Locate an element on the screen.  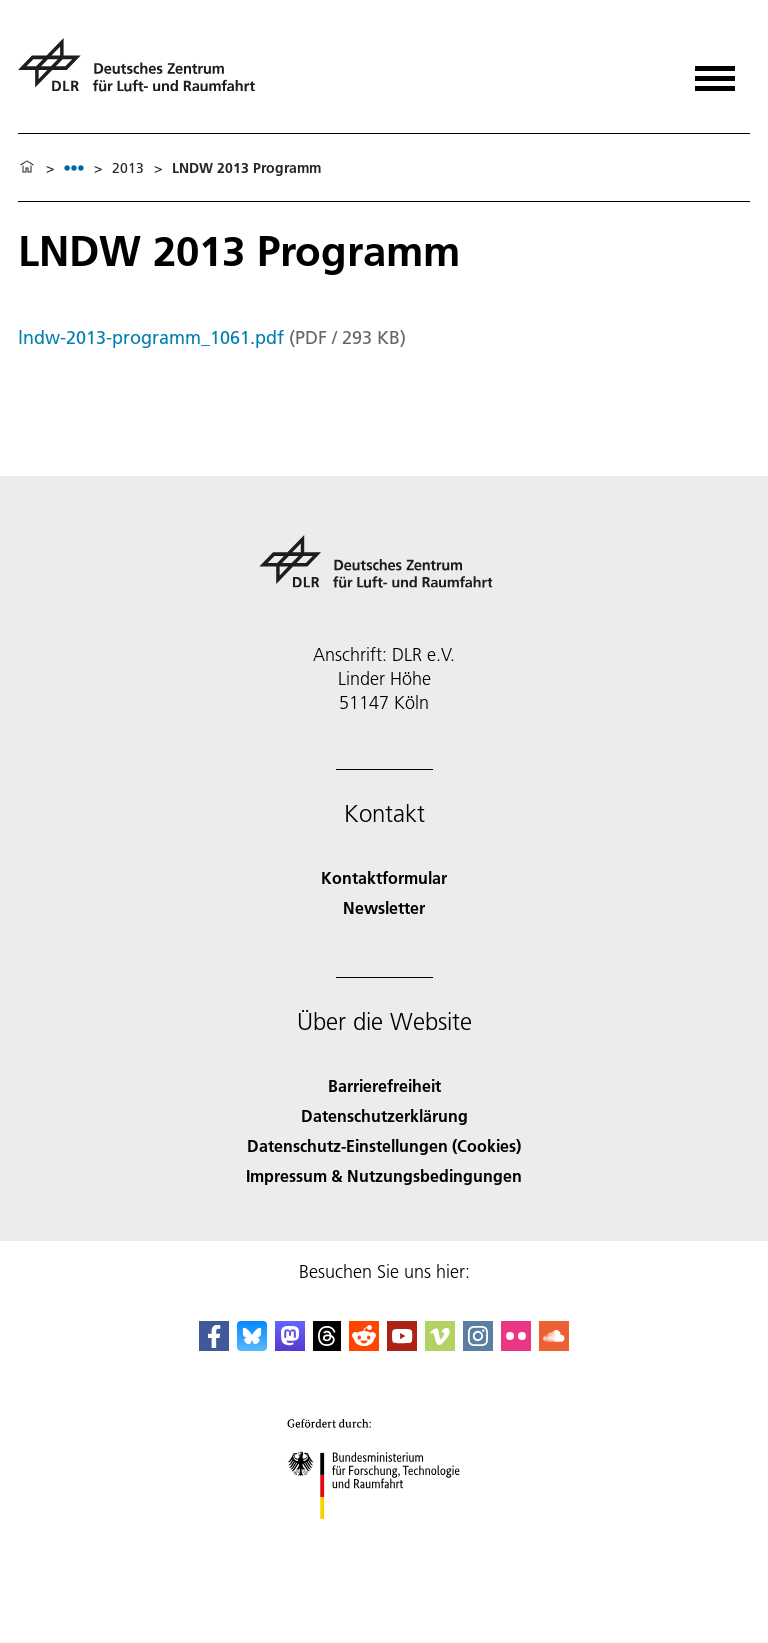
[DLR Flickr] is located at coordinates (516, 1344).